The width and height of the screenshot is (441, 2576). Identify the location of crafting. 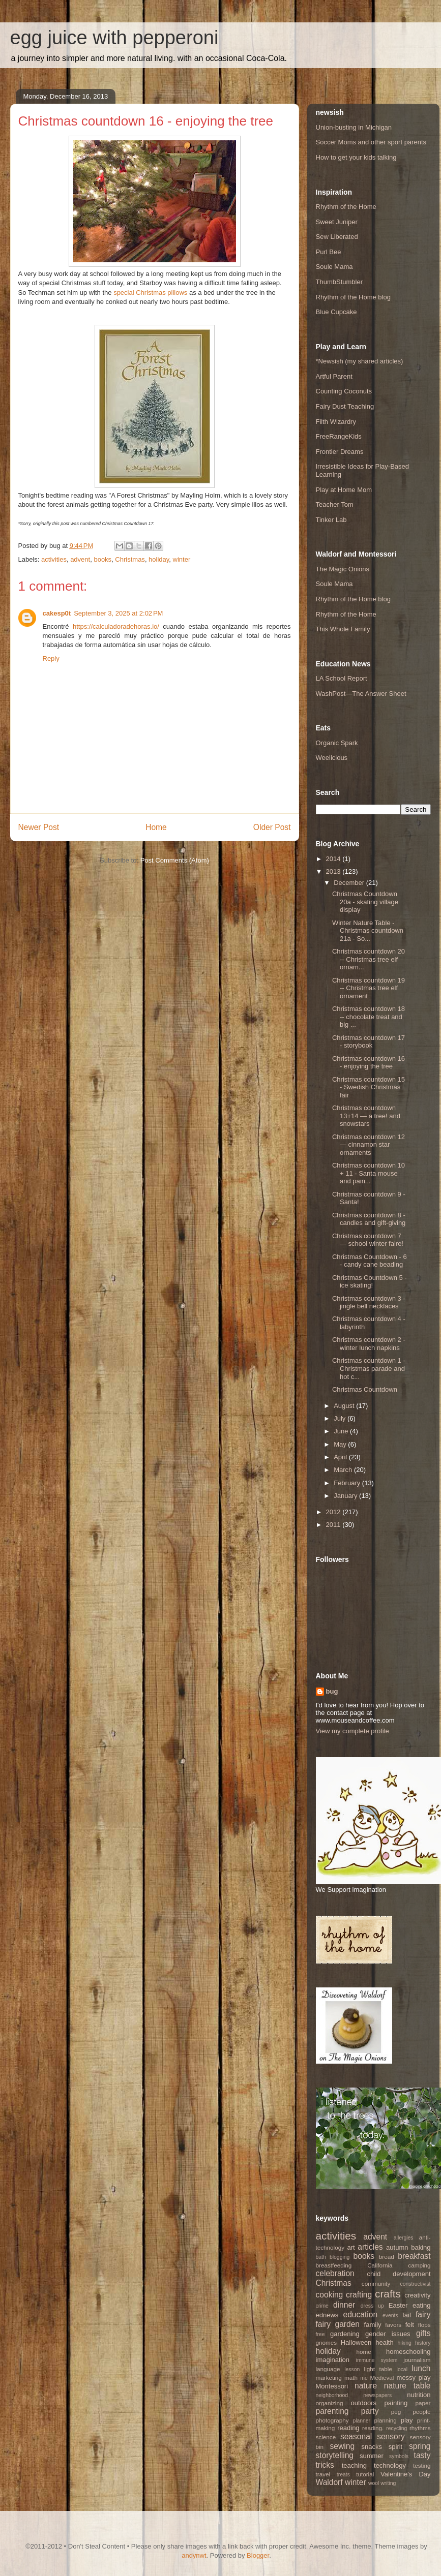
(359, 2294).